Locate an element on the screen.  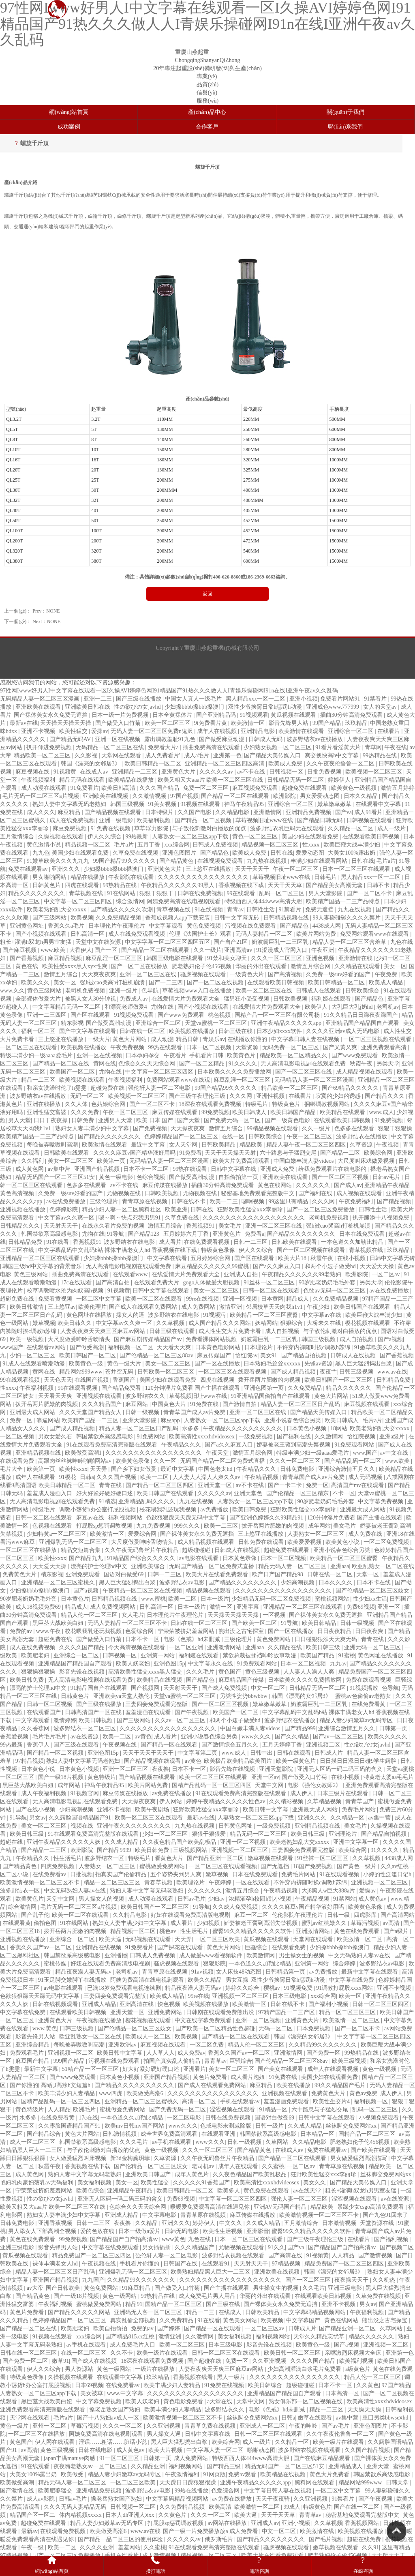
日韩黄色片 is located at coordinates (47, 885).